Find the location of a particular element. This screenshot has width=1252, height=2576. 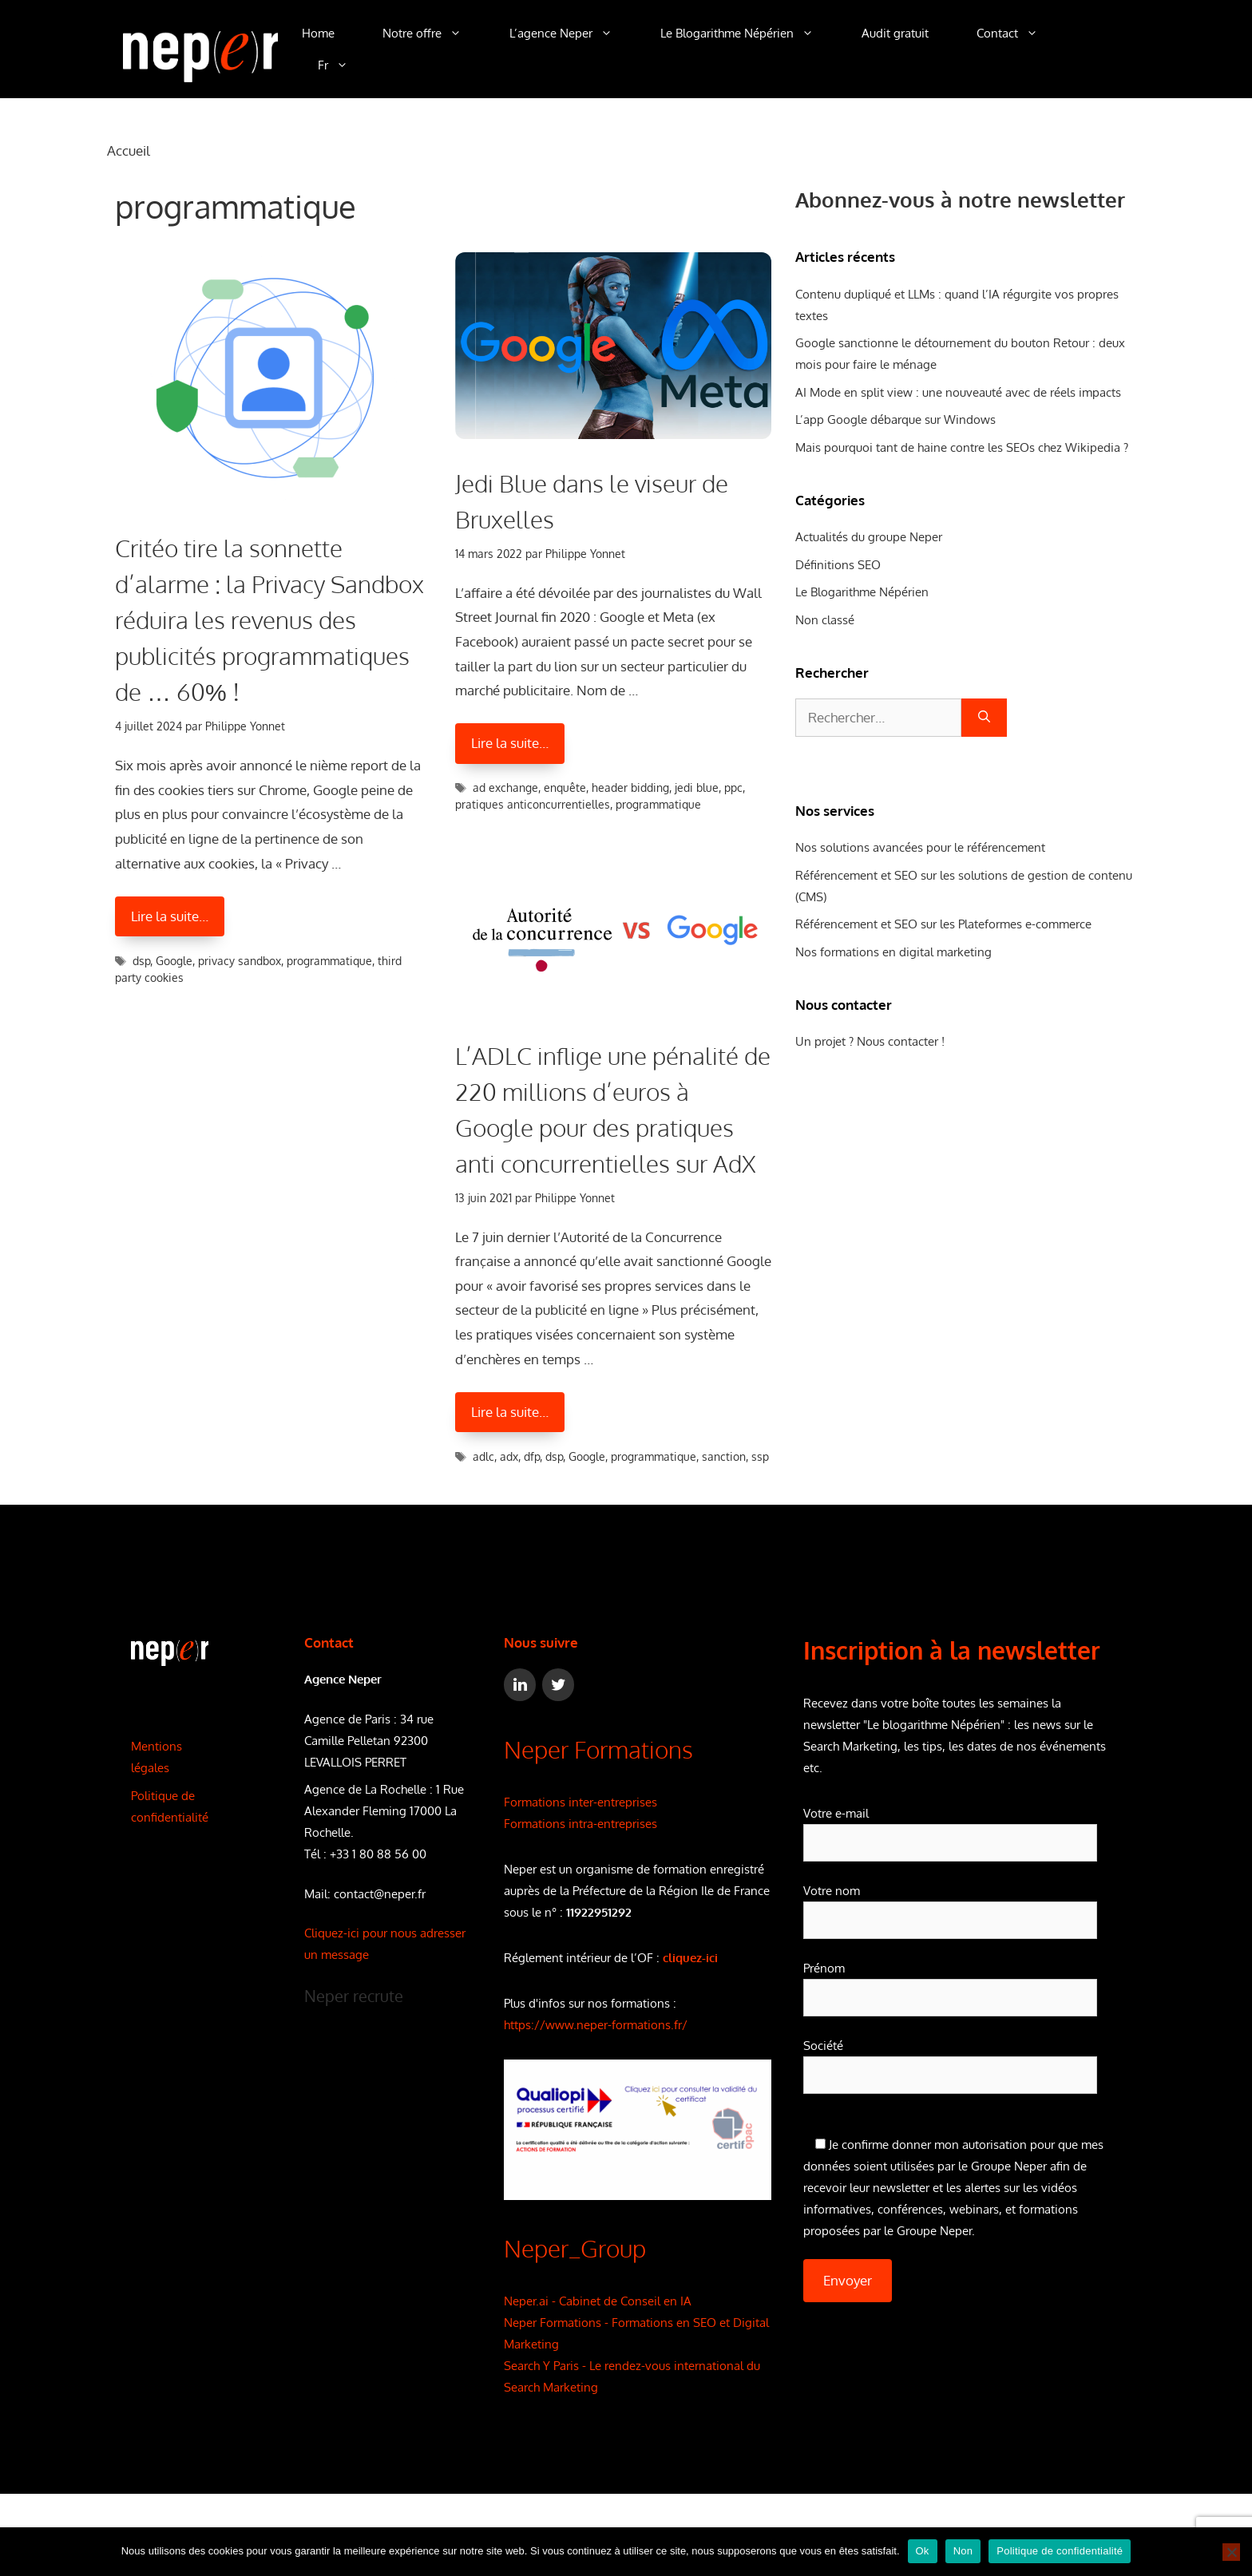

[Non] is located at coordinates (1231, 2552).